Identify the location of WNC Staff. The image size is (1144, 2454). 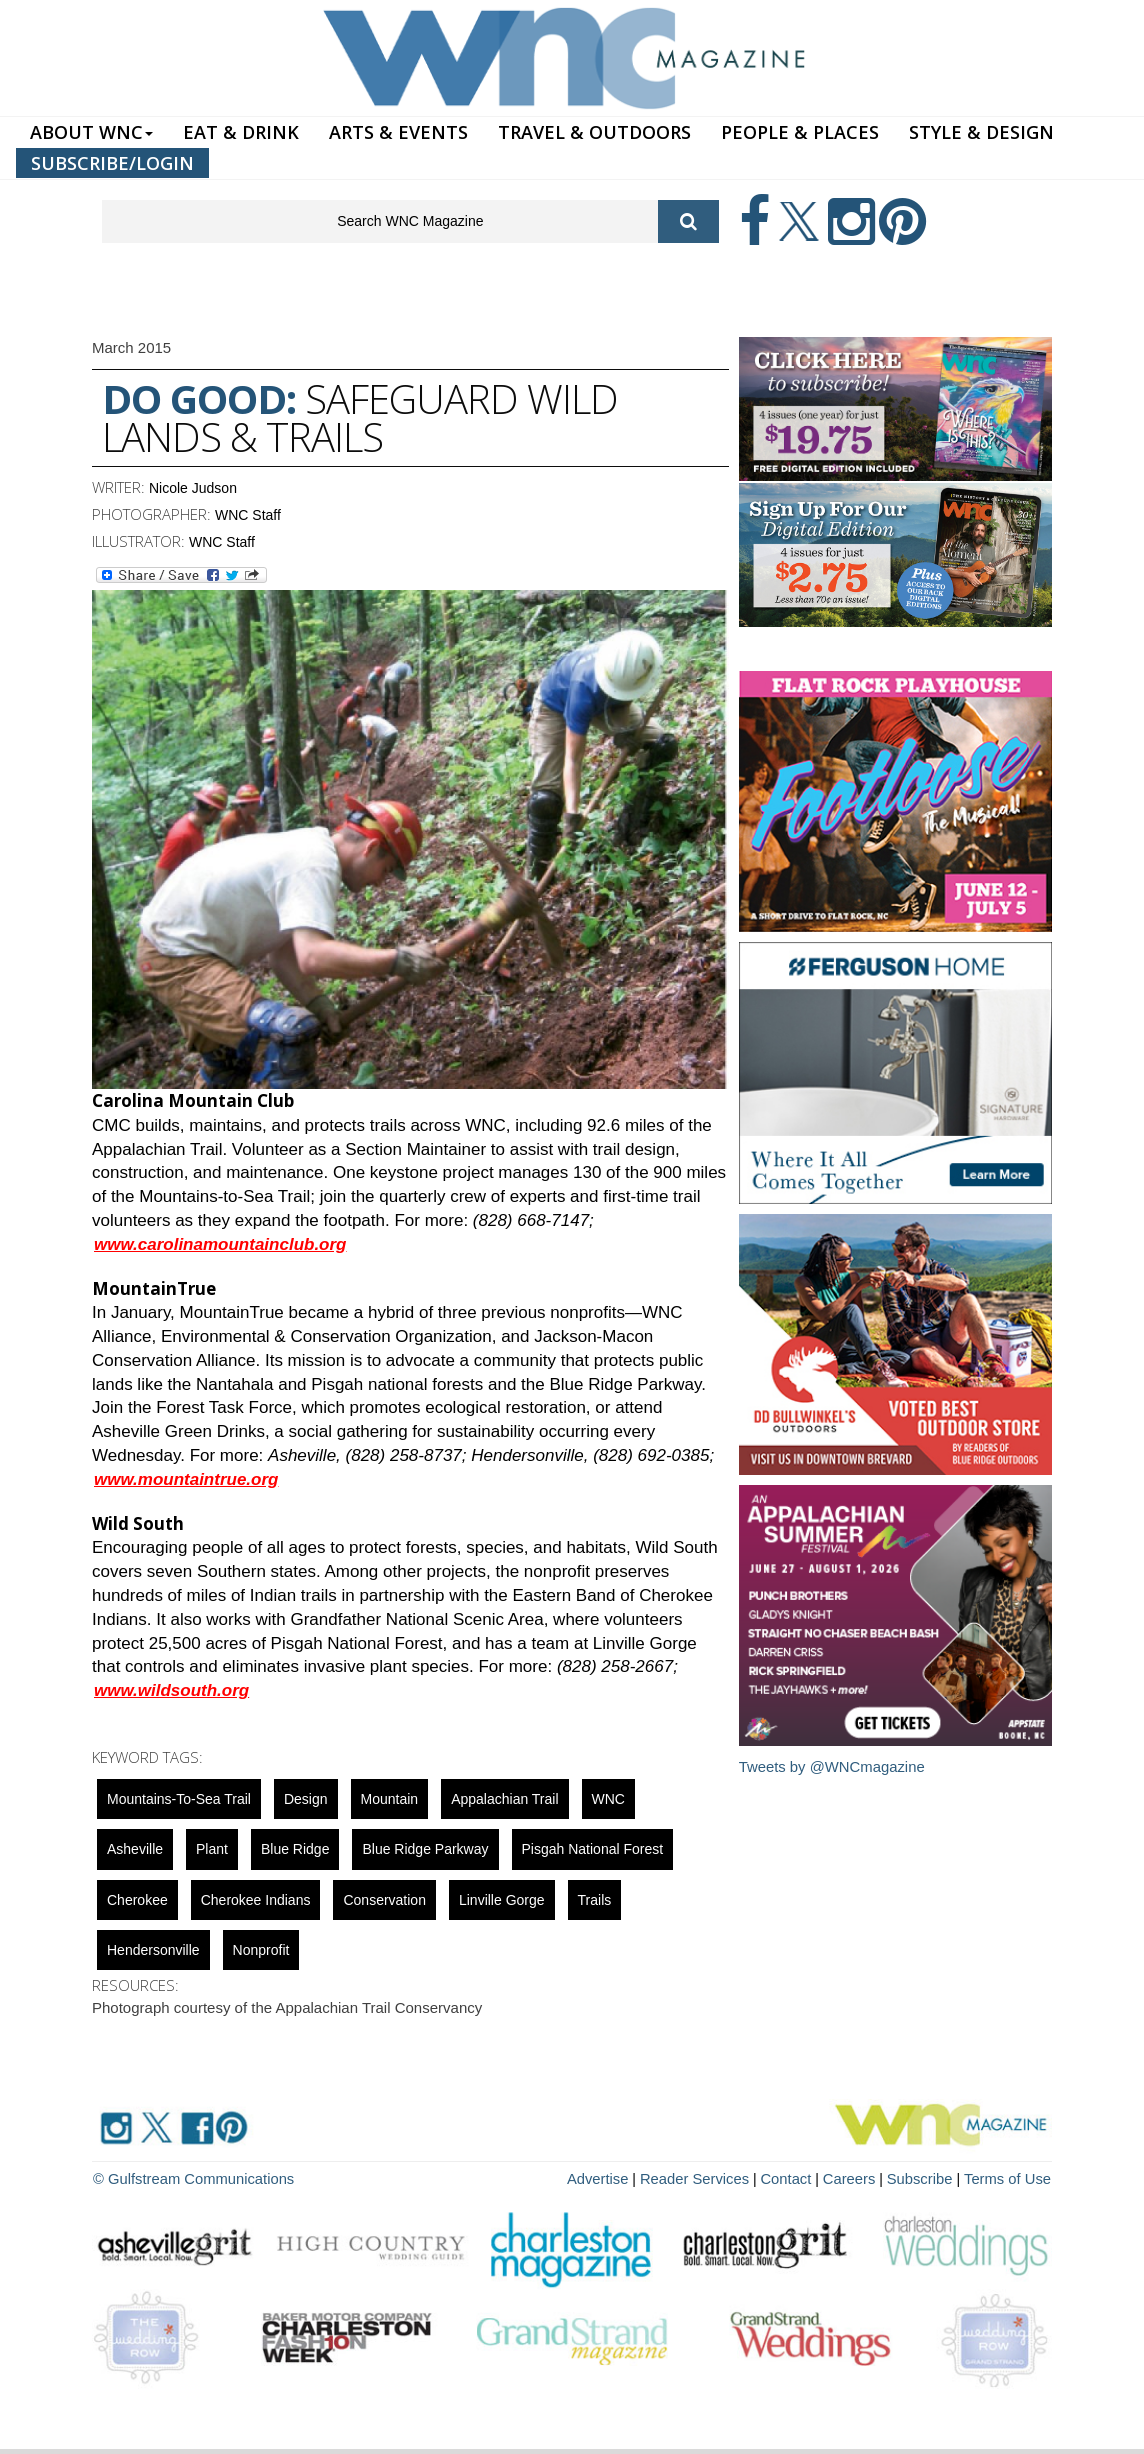
(248, 515).